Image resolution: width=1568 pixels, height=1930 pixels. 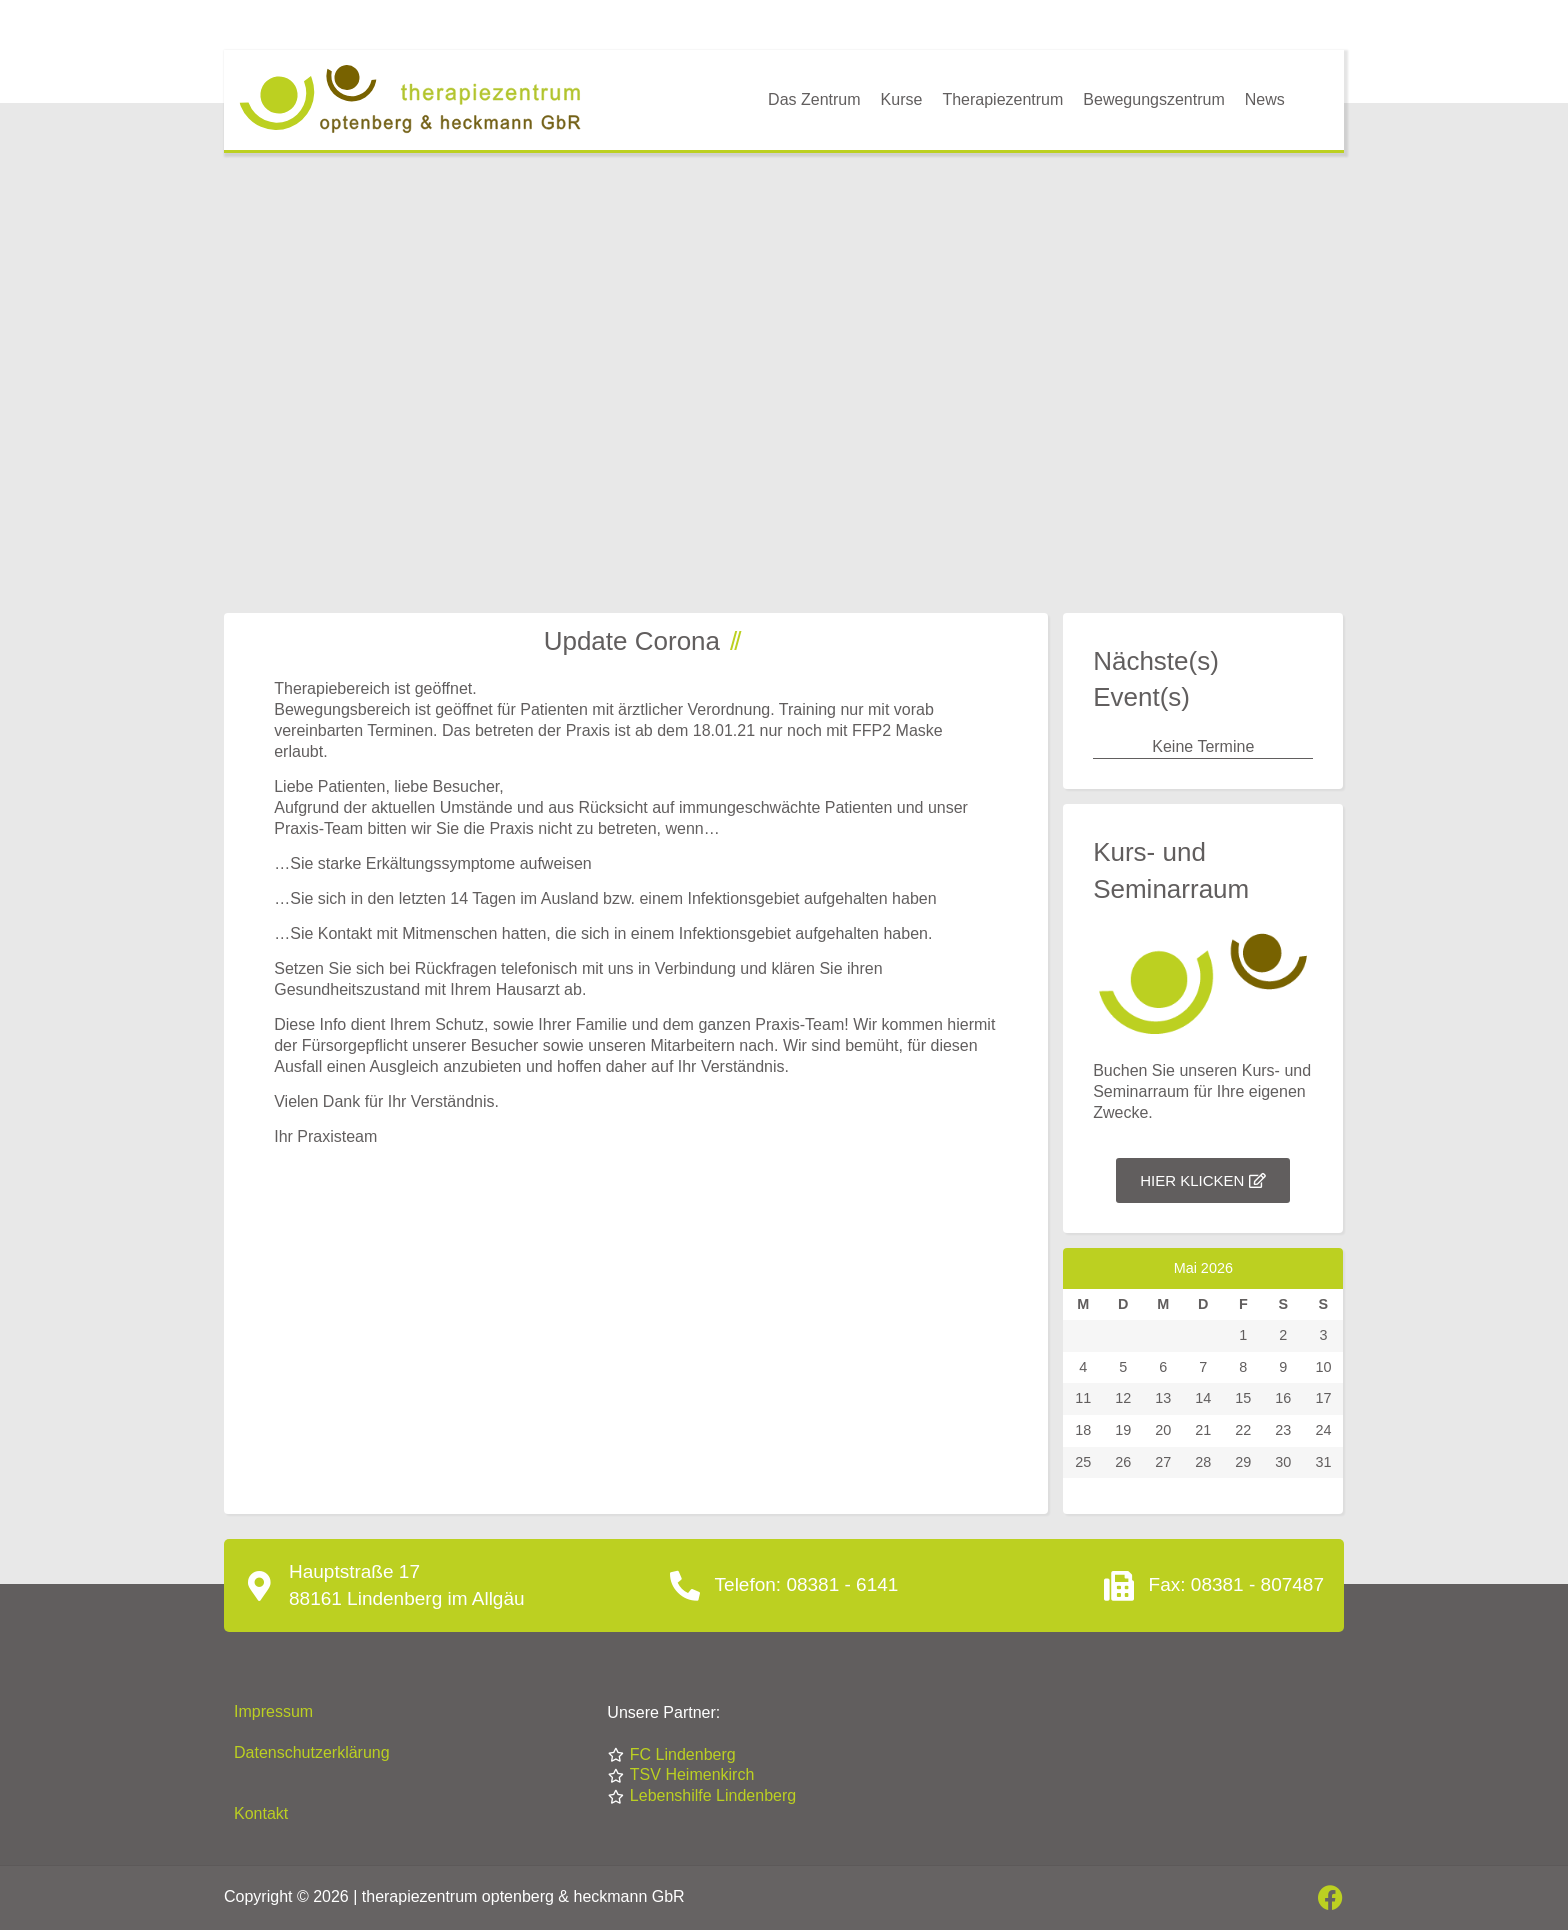 I want to click on Bewegungszentrum, so click(x=1153, y=99).